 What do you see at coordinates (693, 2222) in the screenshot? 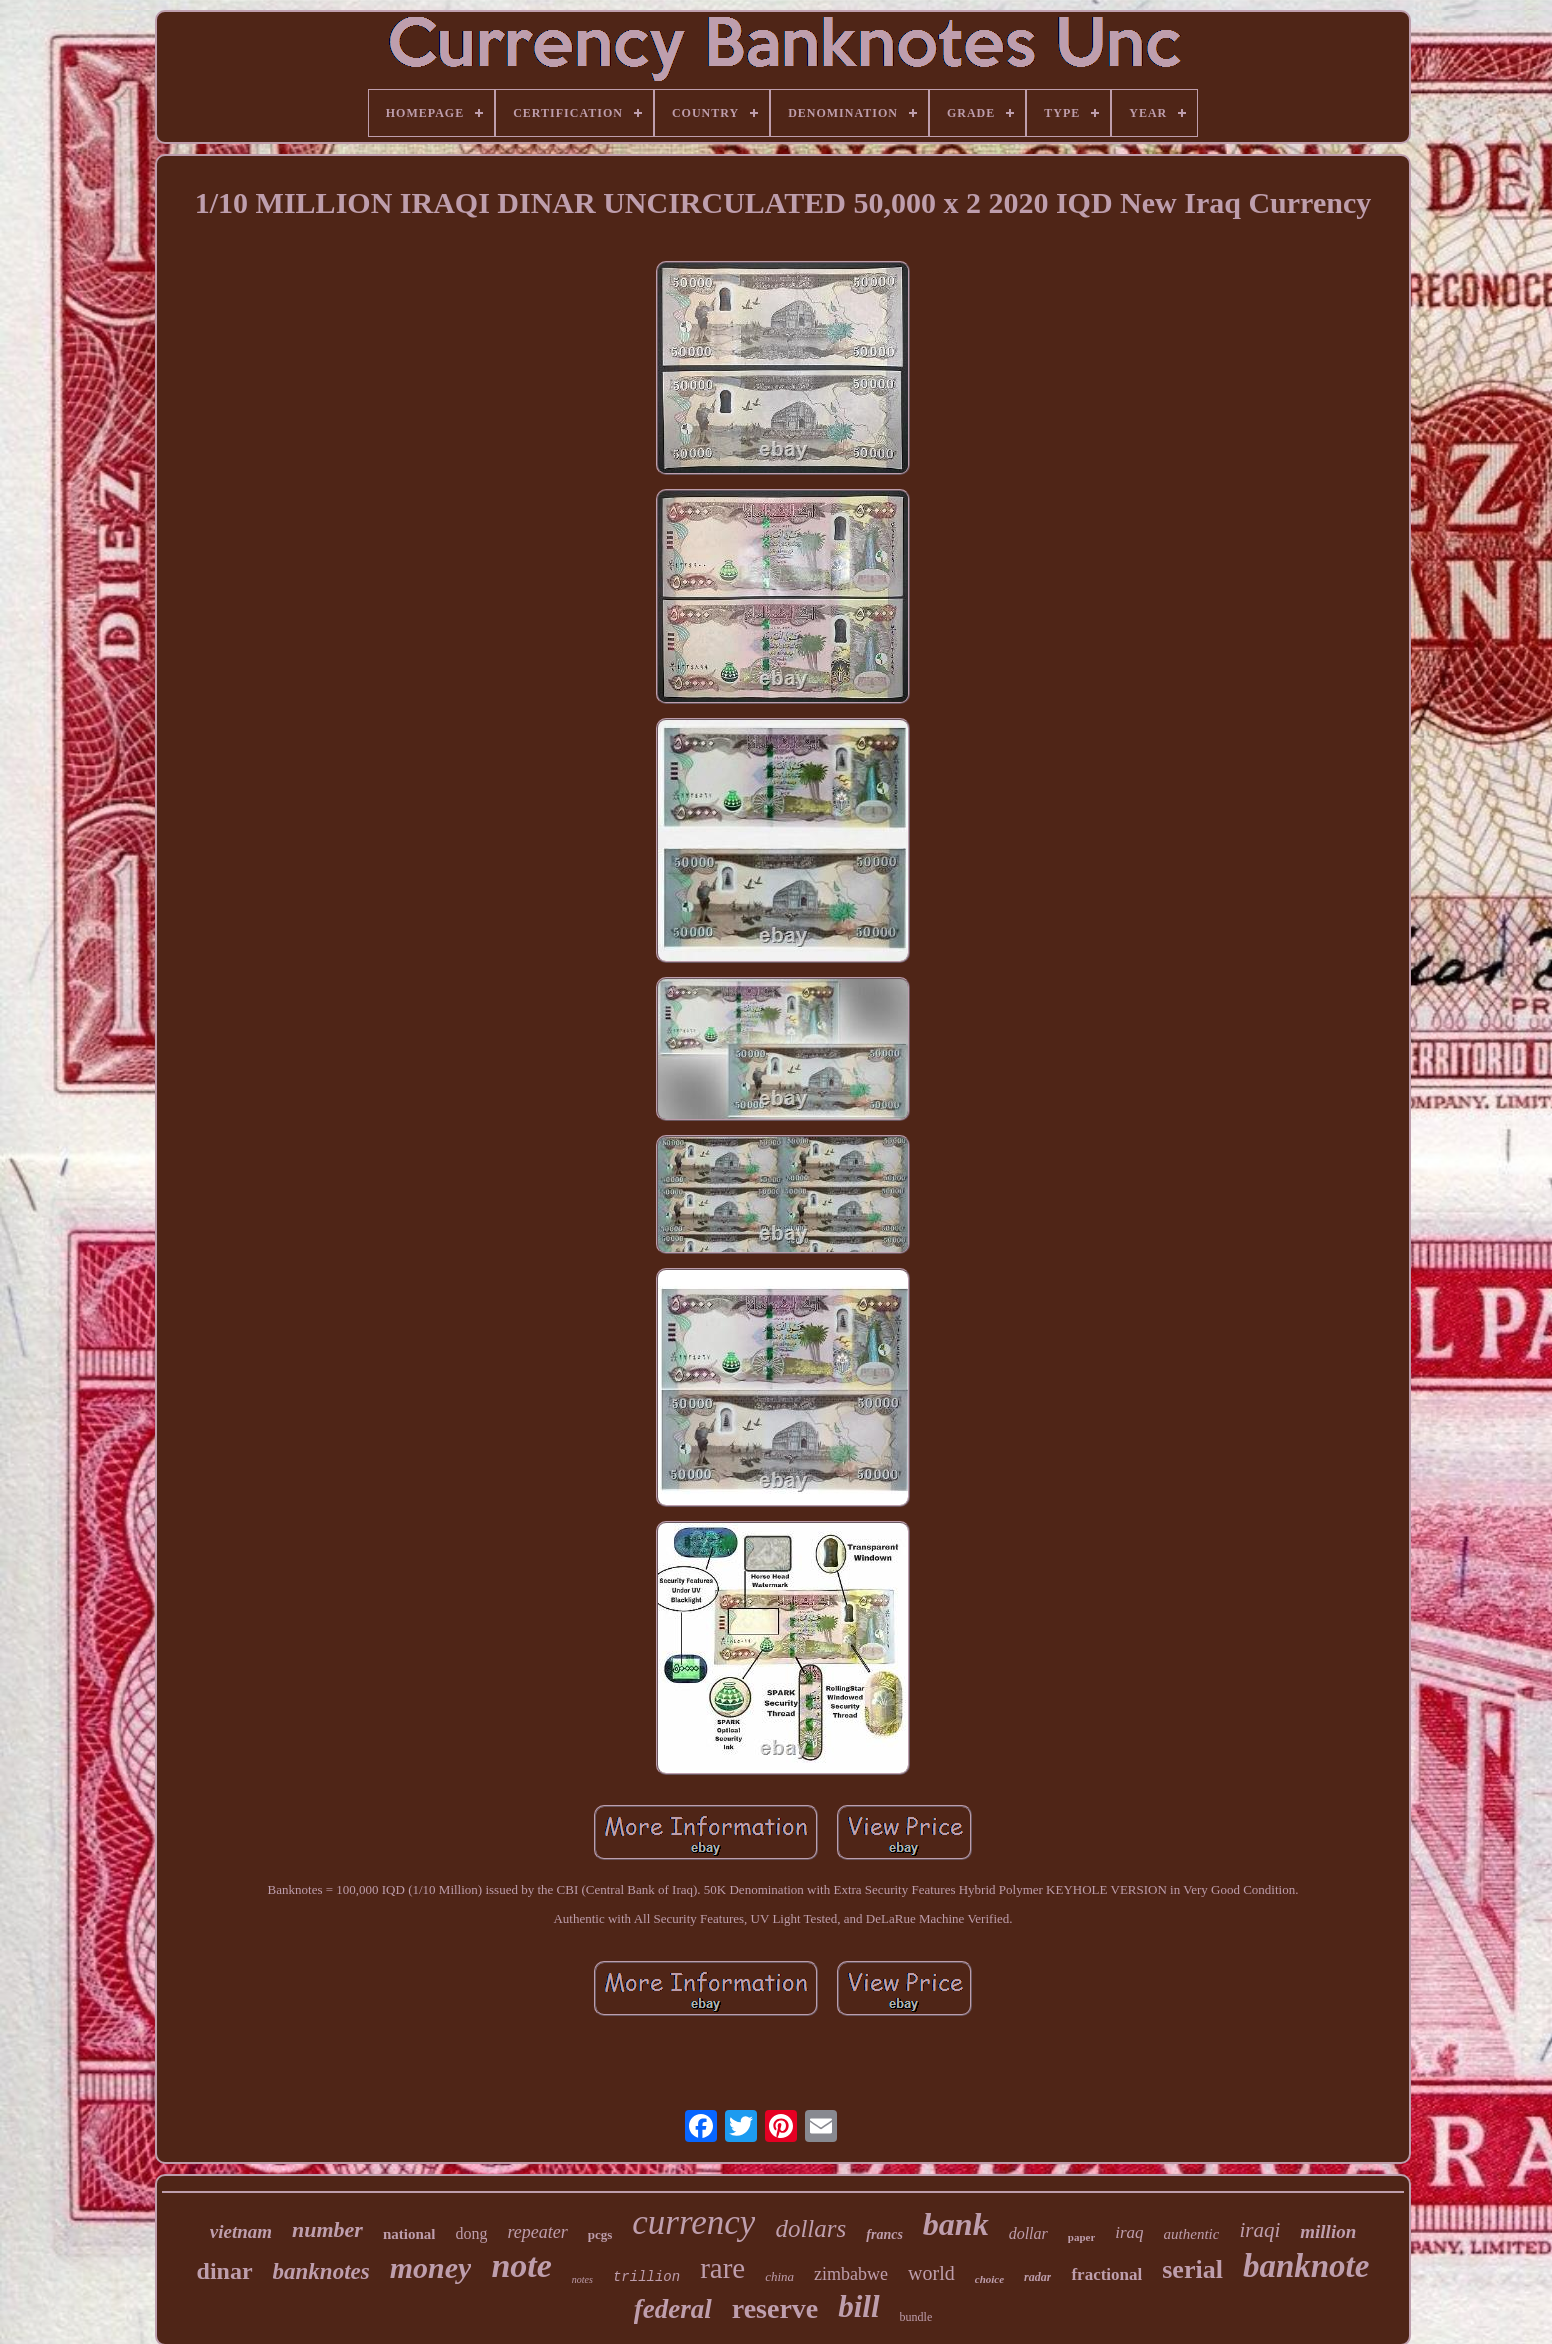
I see `currency` at bounding box center [693, 2222].